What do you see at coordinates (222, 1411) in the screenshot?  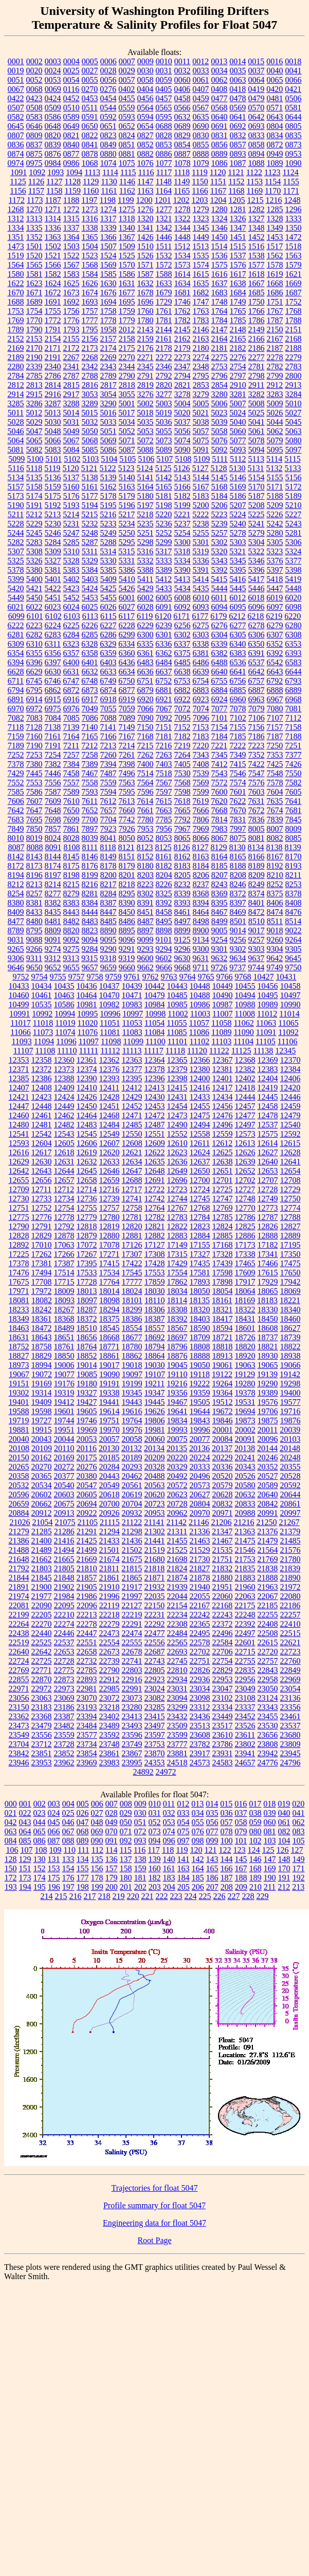 I see `19672` at bounding box center [222, 1411].